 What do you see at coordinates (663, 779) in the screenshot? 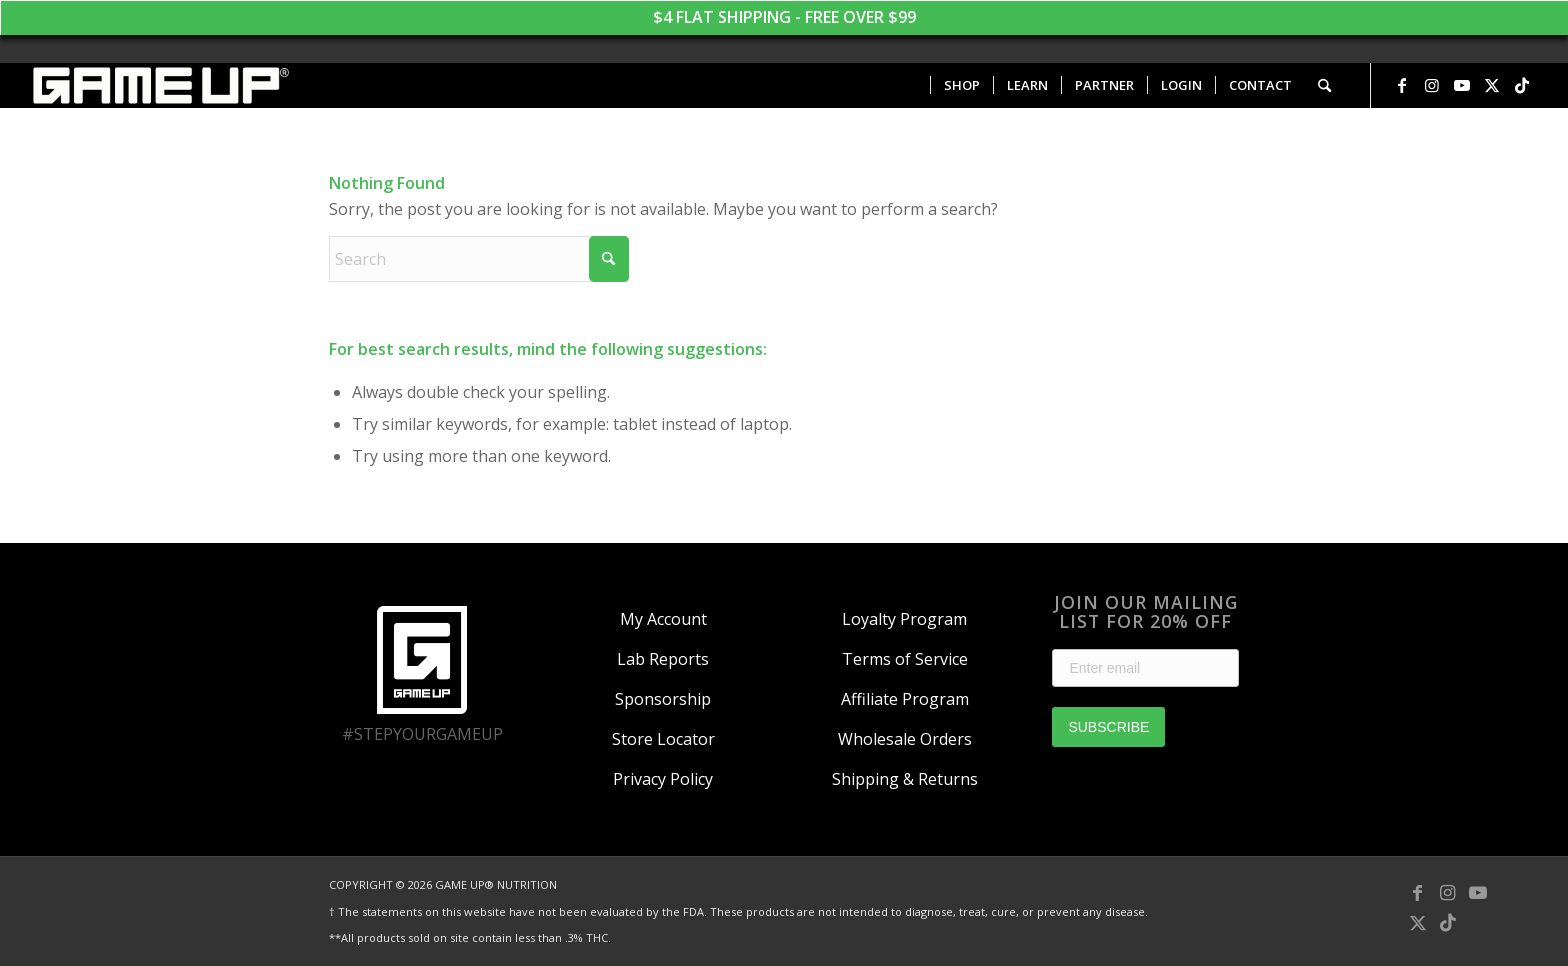
I see `Privacy Policy` at bounding box center [663, 779].